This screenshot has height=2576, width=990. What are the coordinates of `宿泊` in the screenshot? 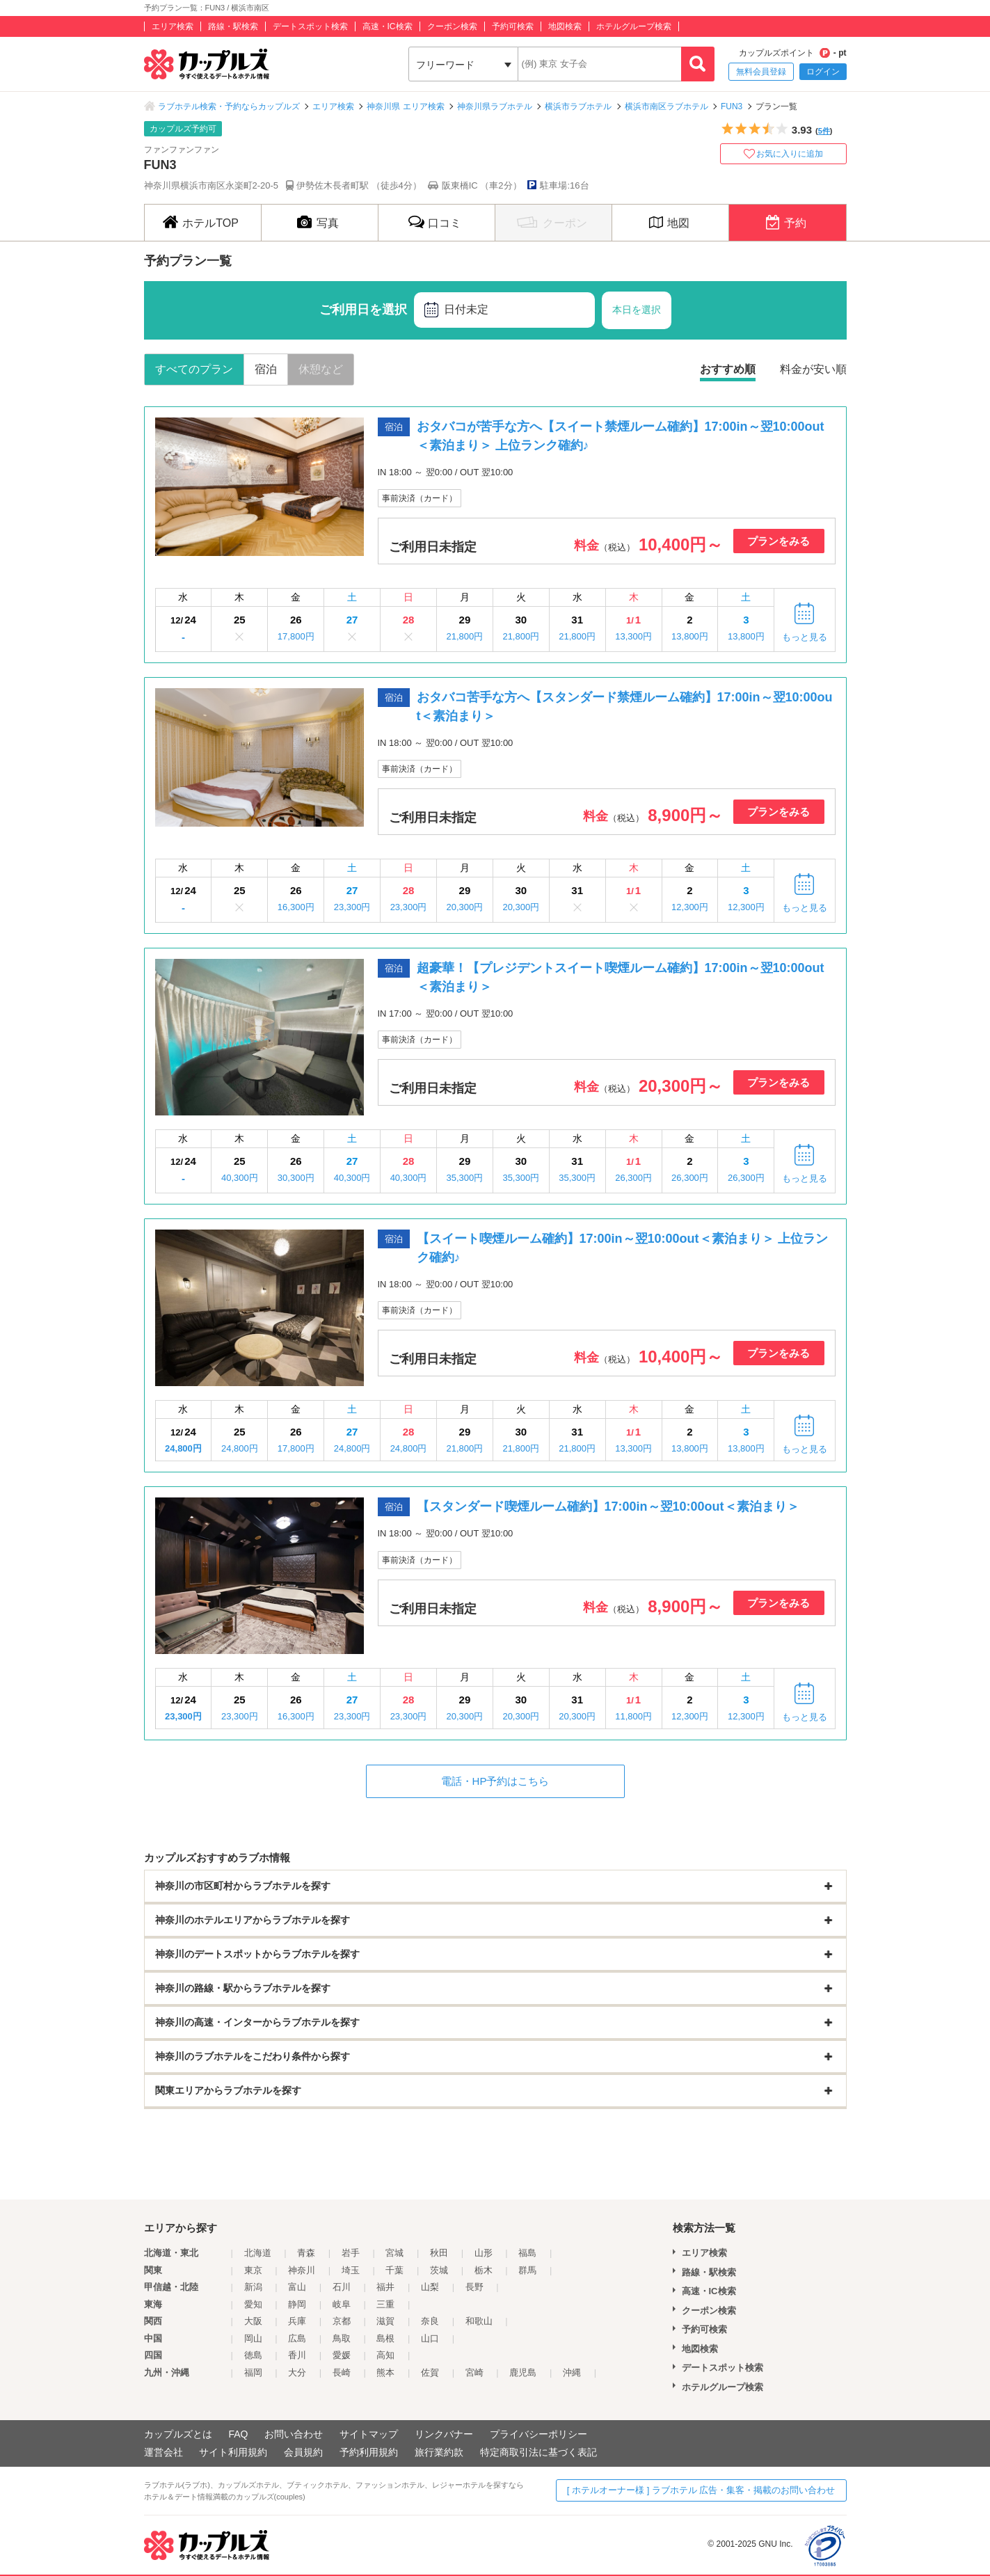 It's located at (266, 369).